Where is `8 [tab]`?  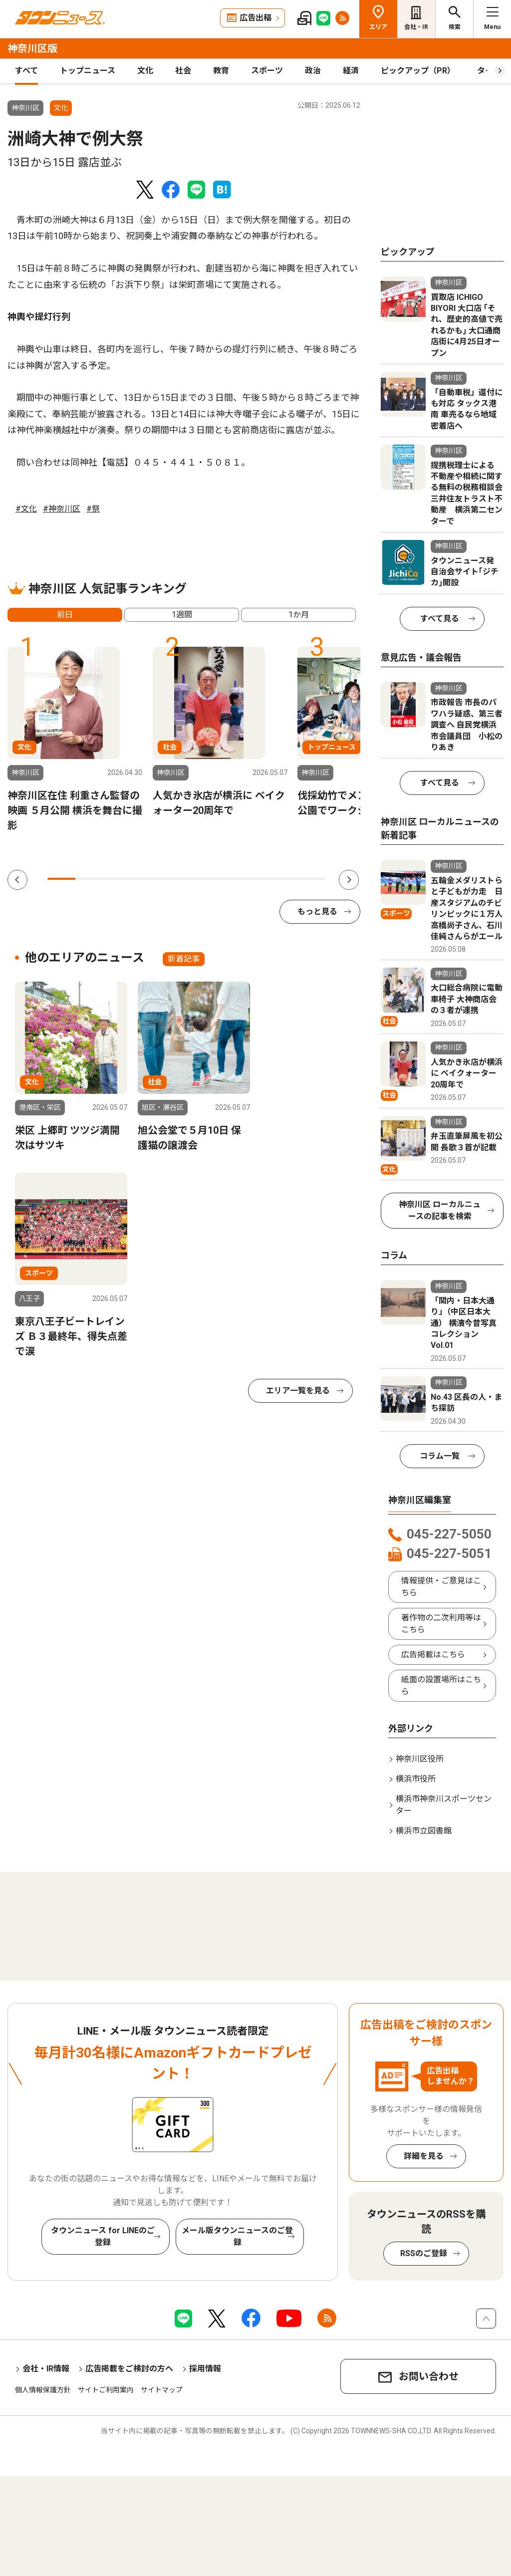 8 [tab] is located at coordinates (256, 879).